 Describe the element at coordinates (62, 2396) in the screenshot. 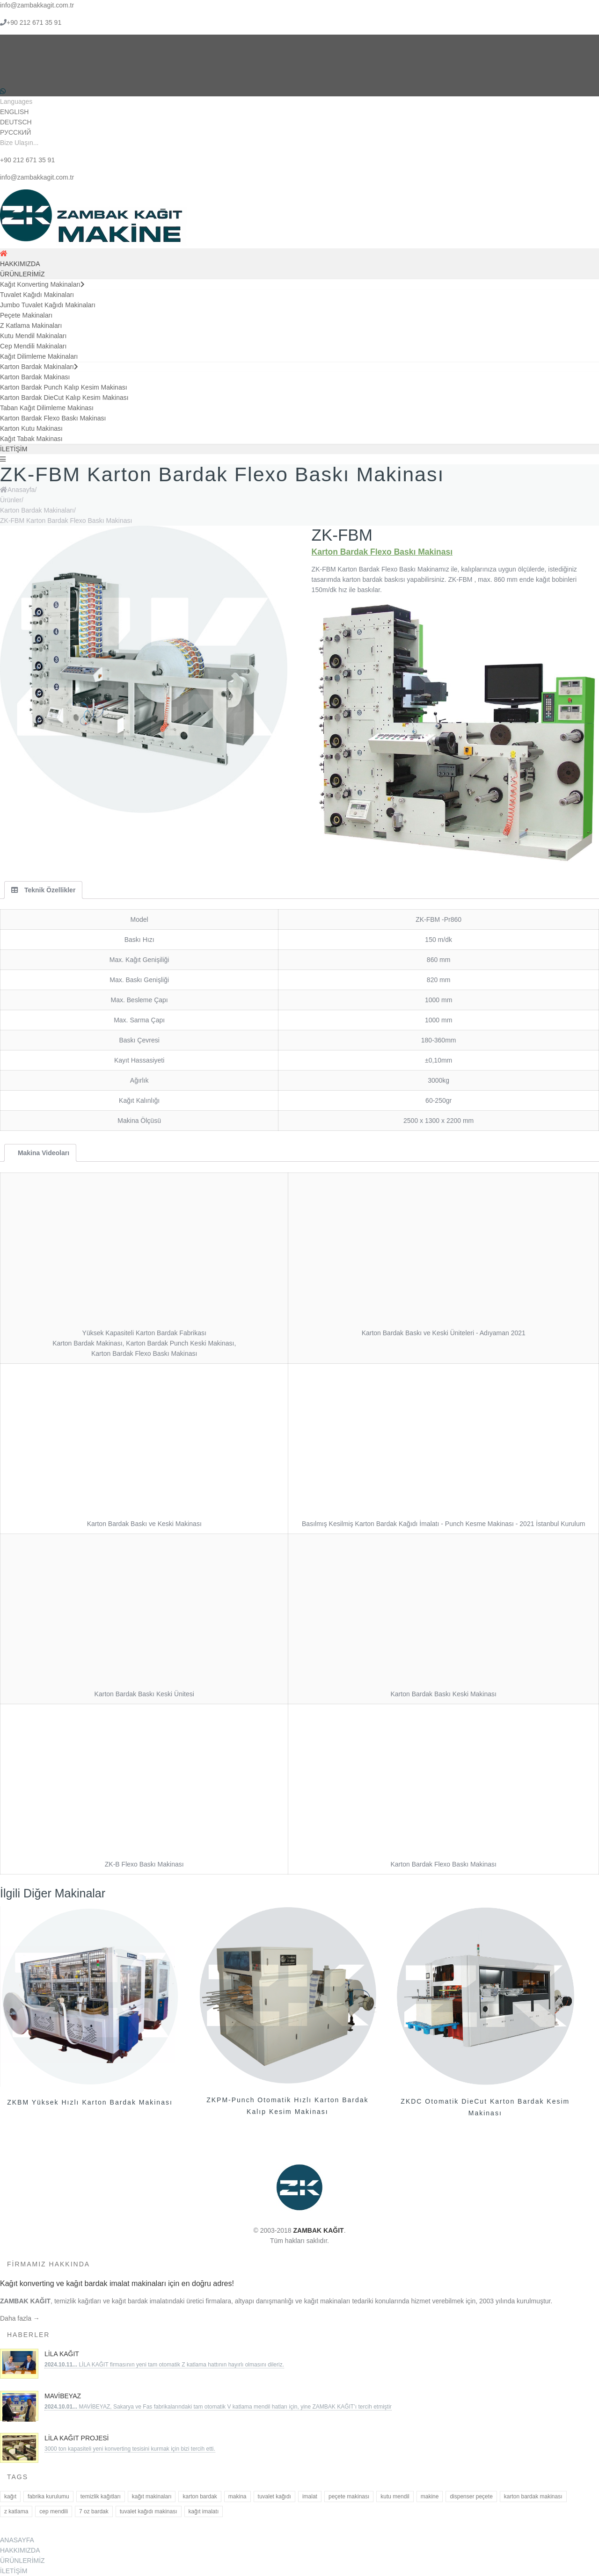

I see `MAVİBEYAZ` at that location.